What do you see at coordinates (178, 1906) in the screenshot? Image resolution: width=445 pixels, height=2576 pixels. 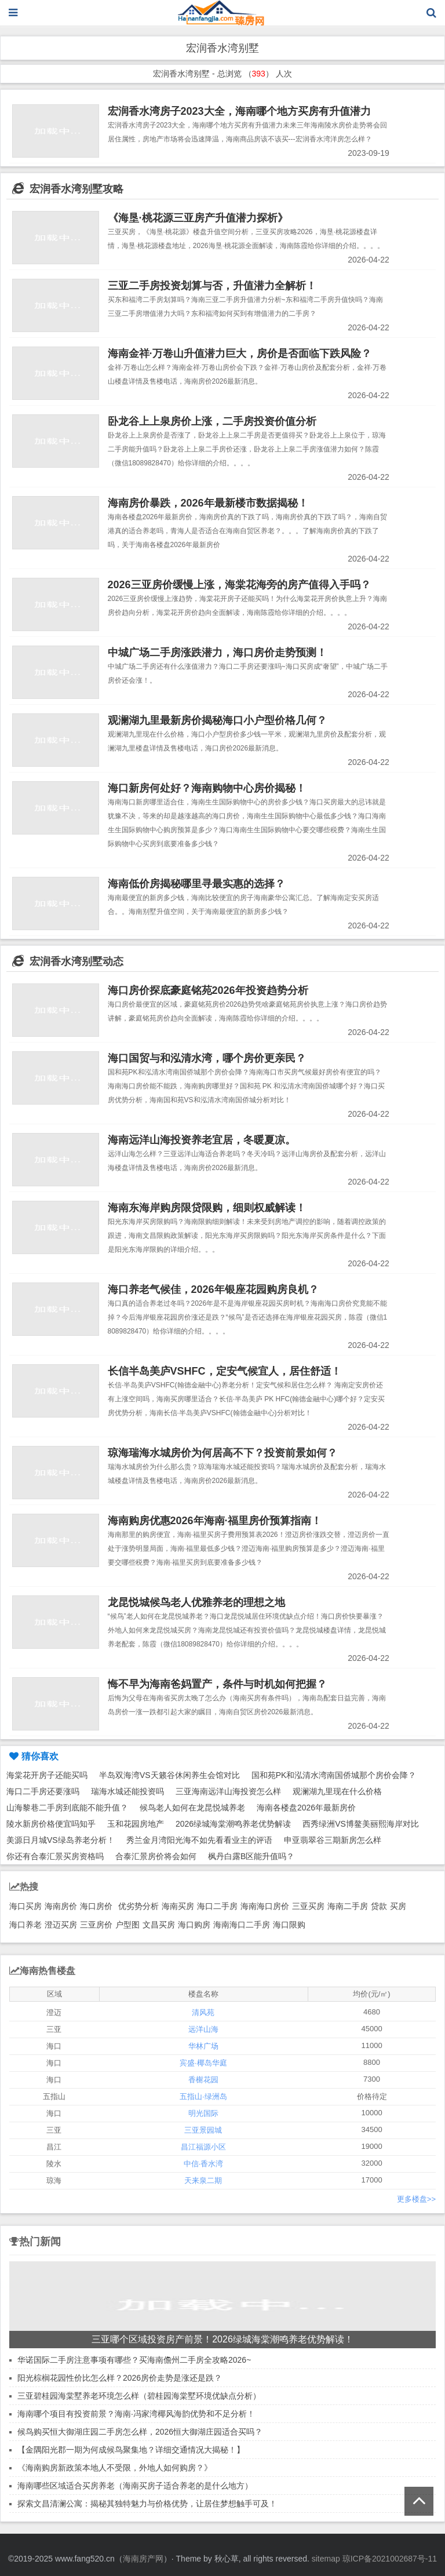 I see `海南买房` at bounding box center [178, 1906].